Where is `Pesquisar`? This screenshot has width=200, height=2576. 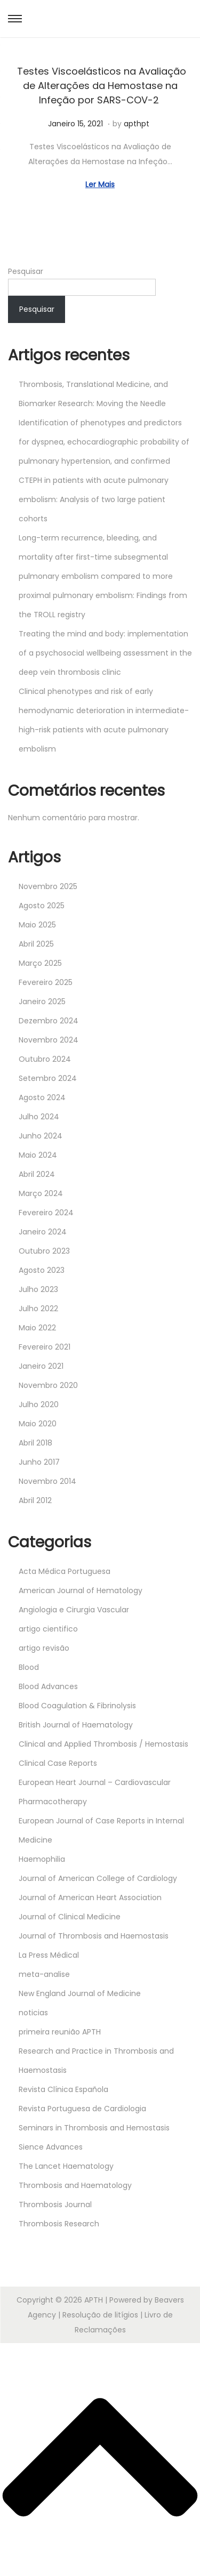 Pesquisar is located at coordinates (25, 271).